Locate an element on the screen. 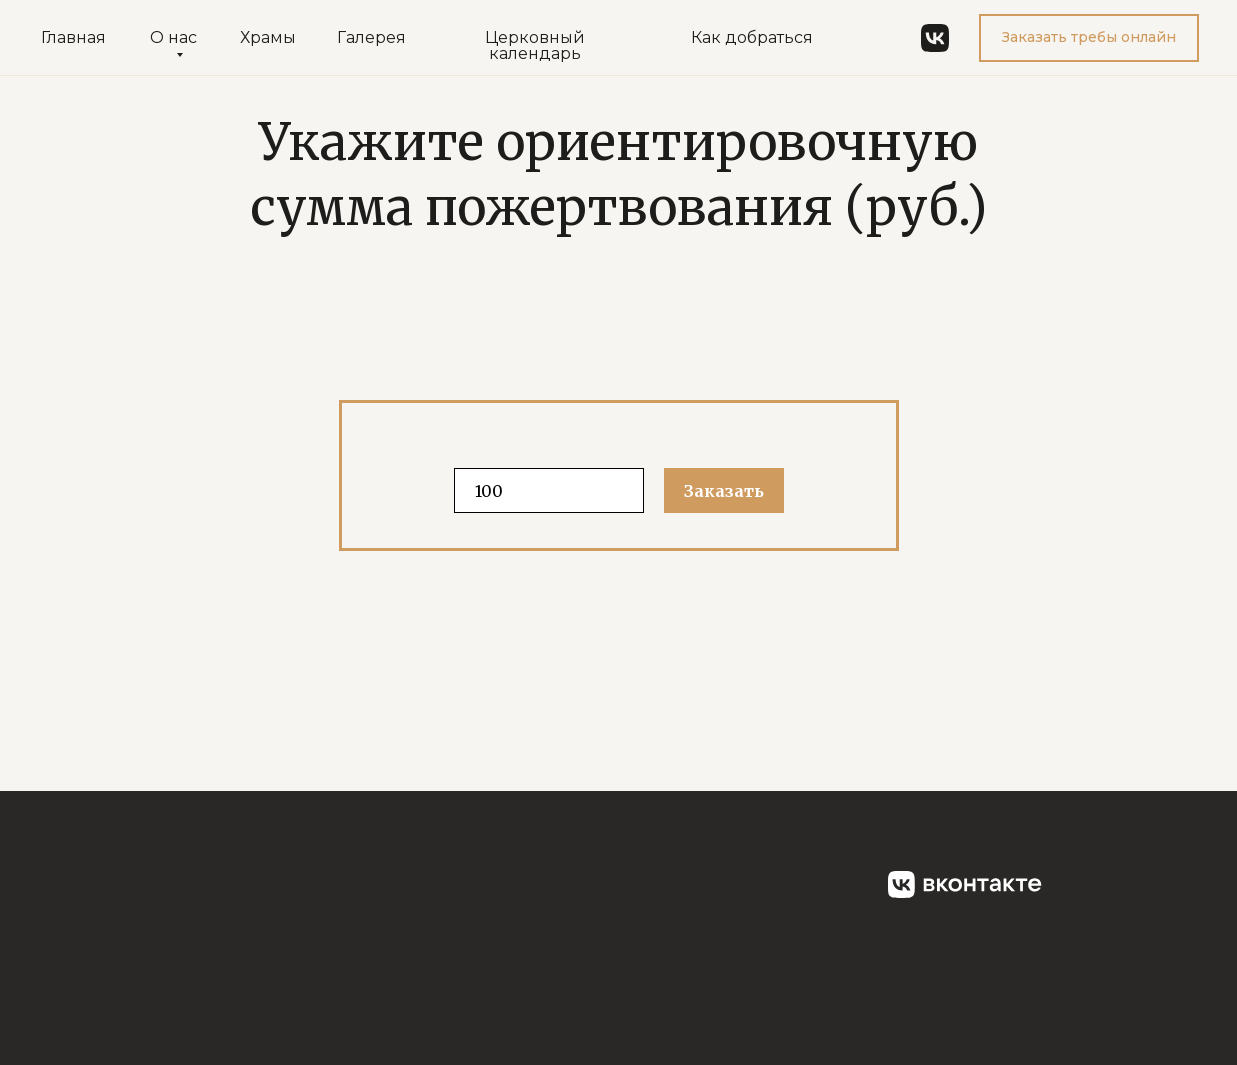  Главная is located at coordinates (73, 37).